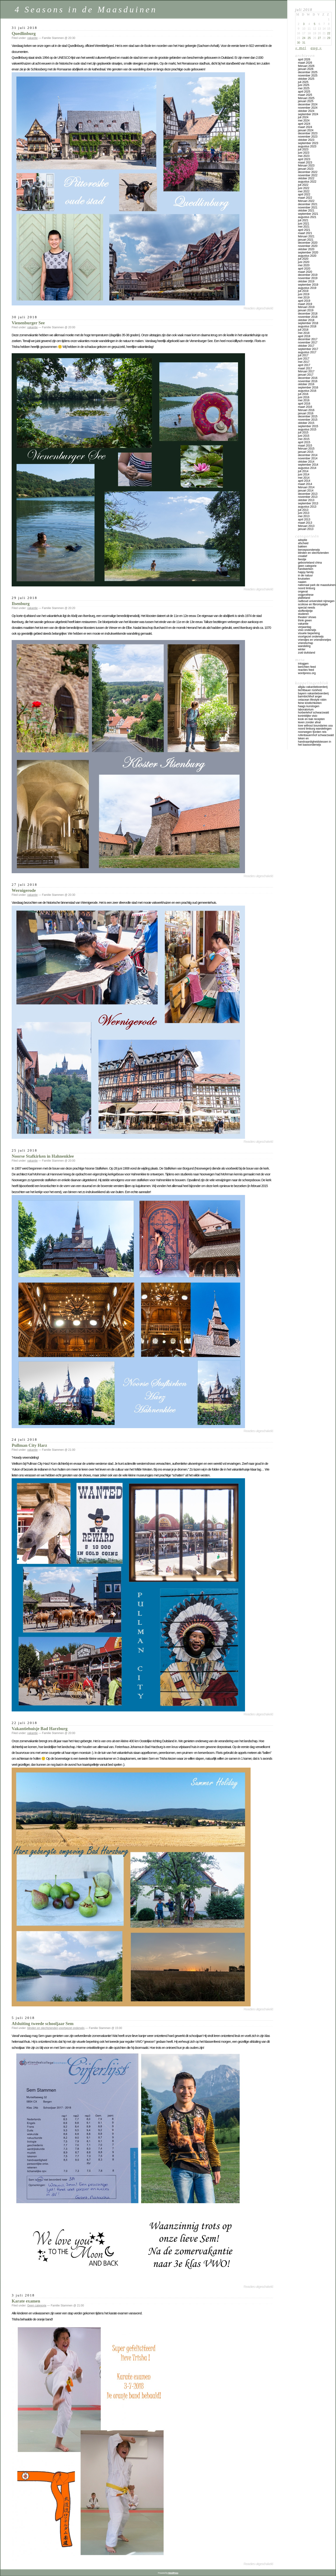 This screenshot has height=2576, width=336. What do you see at coordinates (307, 419) in the screenshot?
I see `november 2015` at bounding box center [307, 419].